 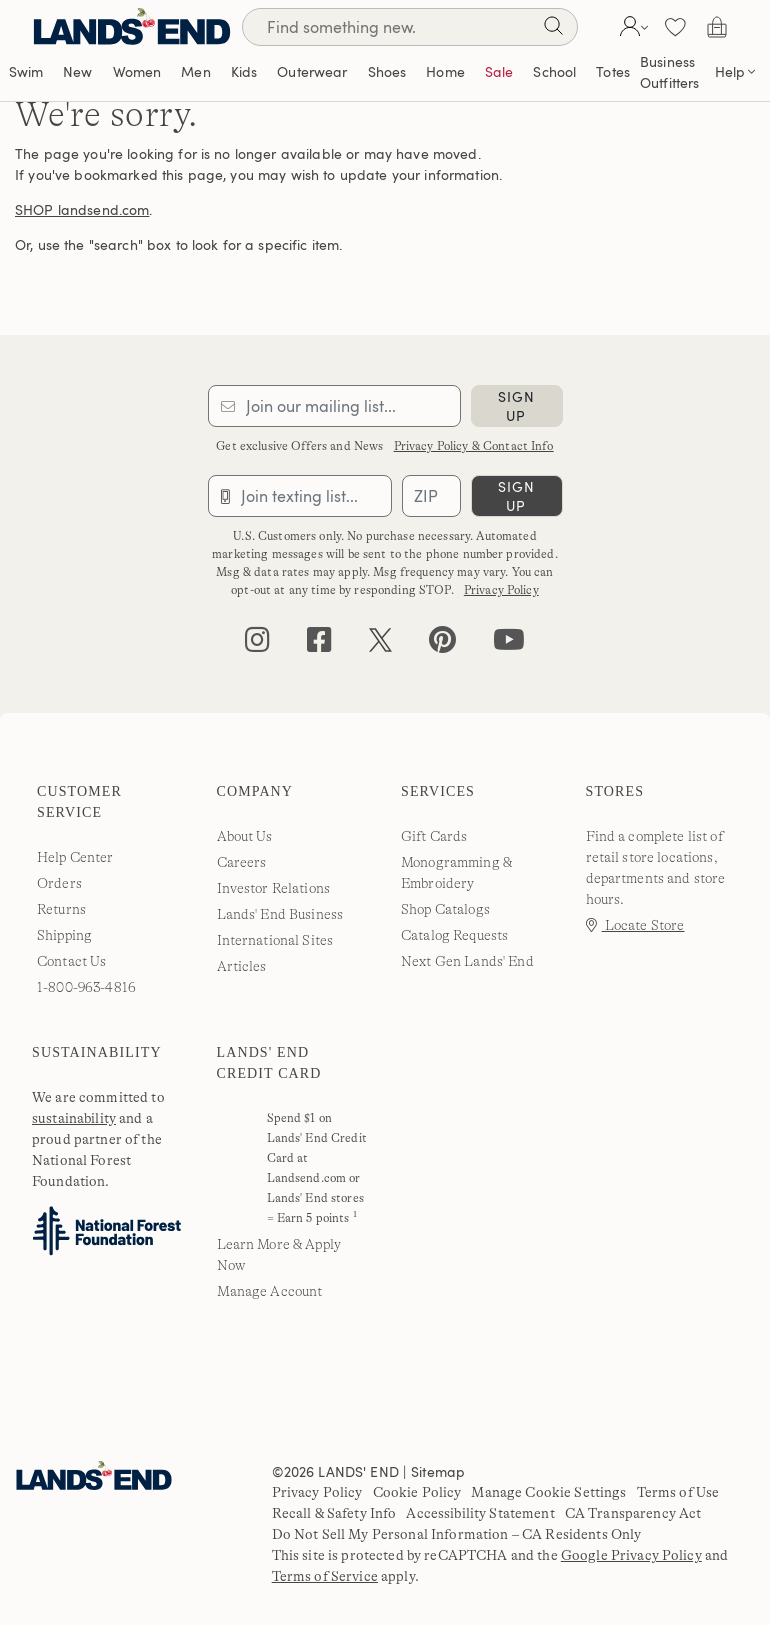 I want to click on Manage Cookie Settings, so click(x=548, y=1492).